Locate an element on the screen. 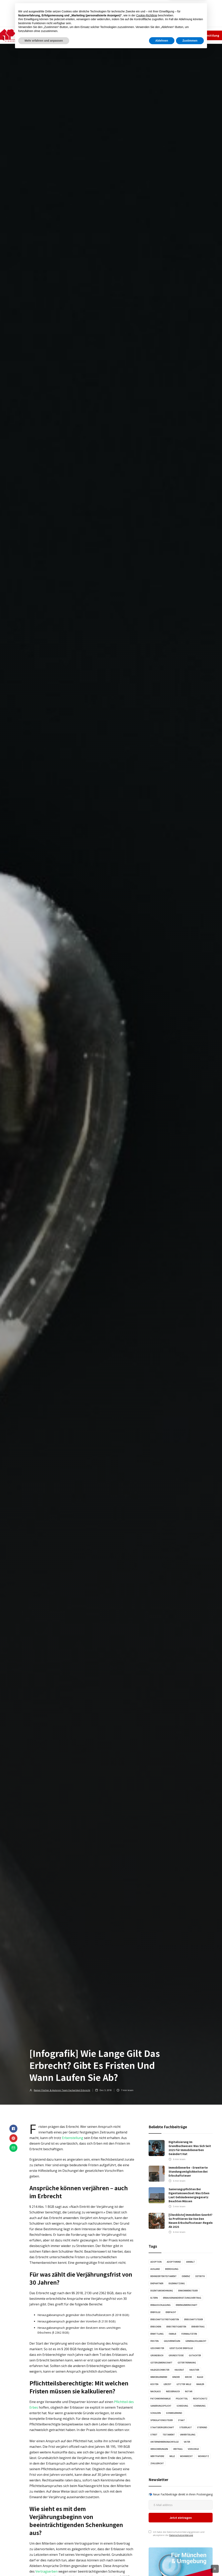 This screenshot has height=2576, width=222. Nachlass is located at coordinates (155, 2391).